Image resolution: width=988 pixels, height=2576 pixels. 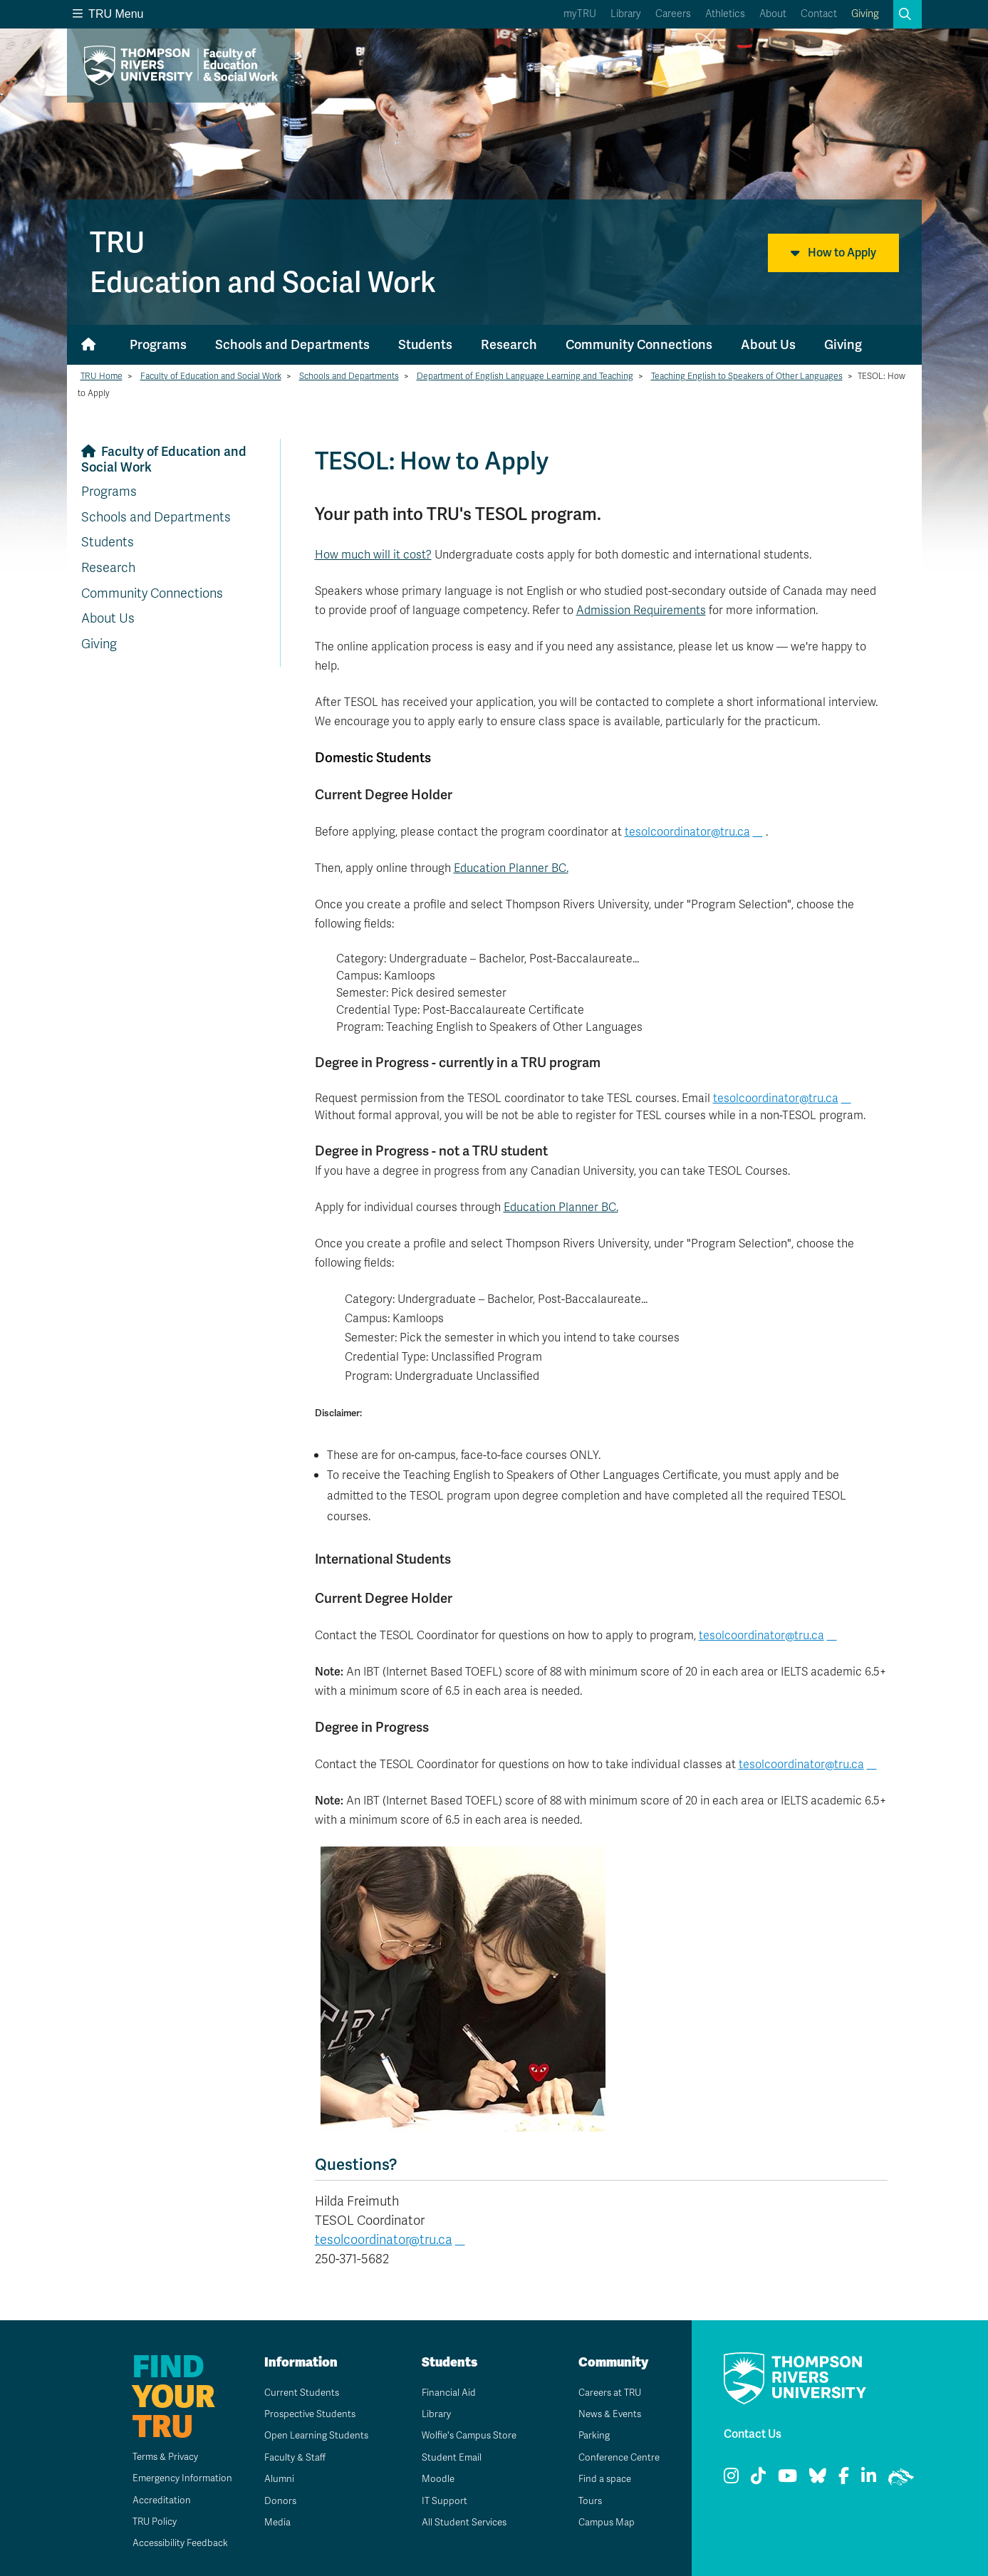 I want to click on About, so click(x=772, y=14).